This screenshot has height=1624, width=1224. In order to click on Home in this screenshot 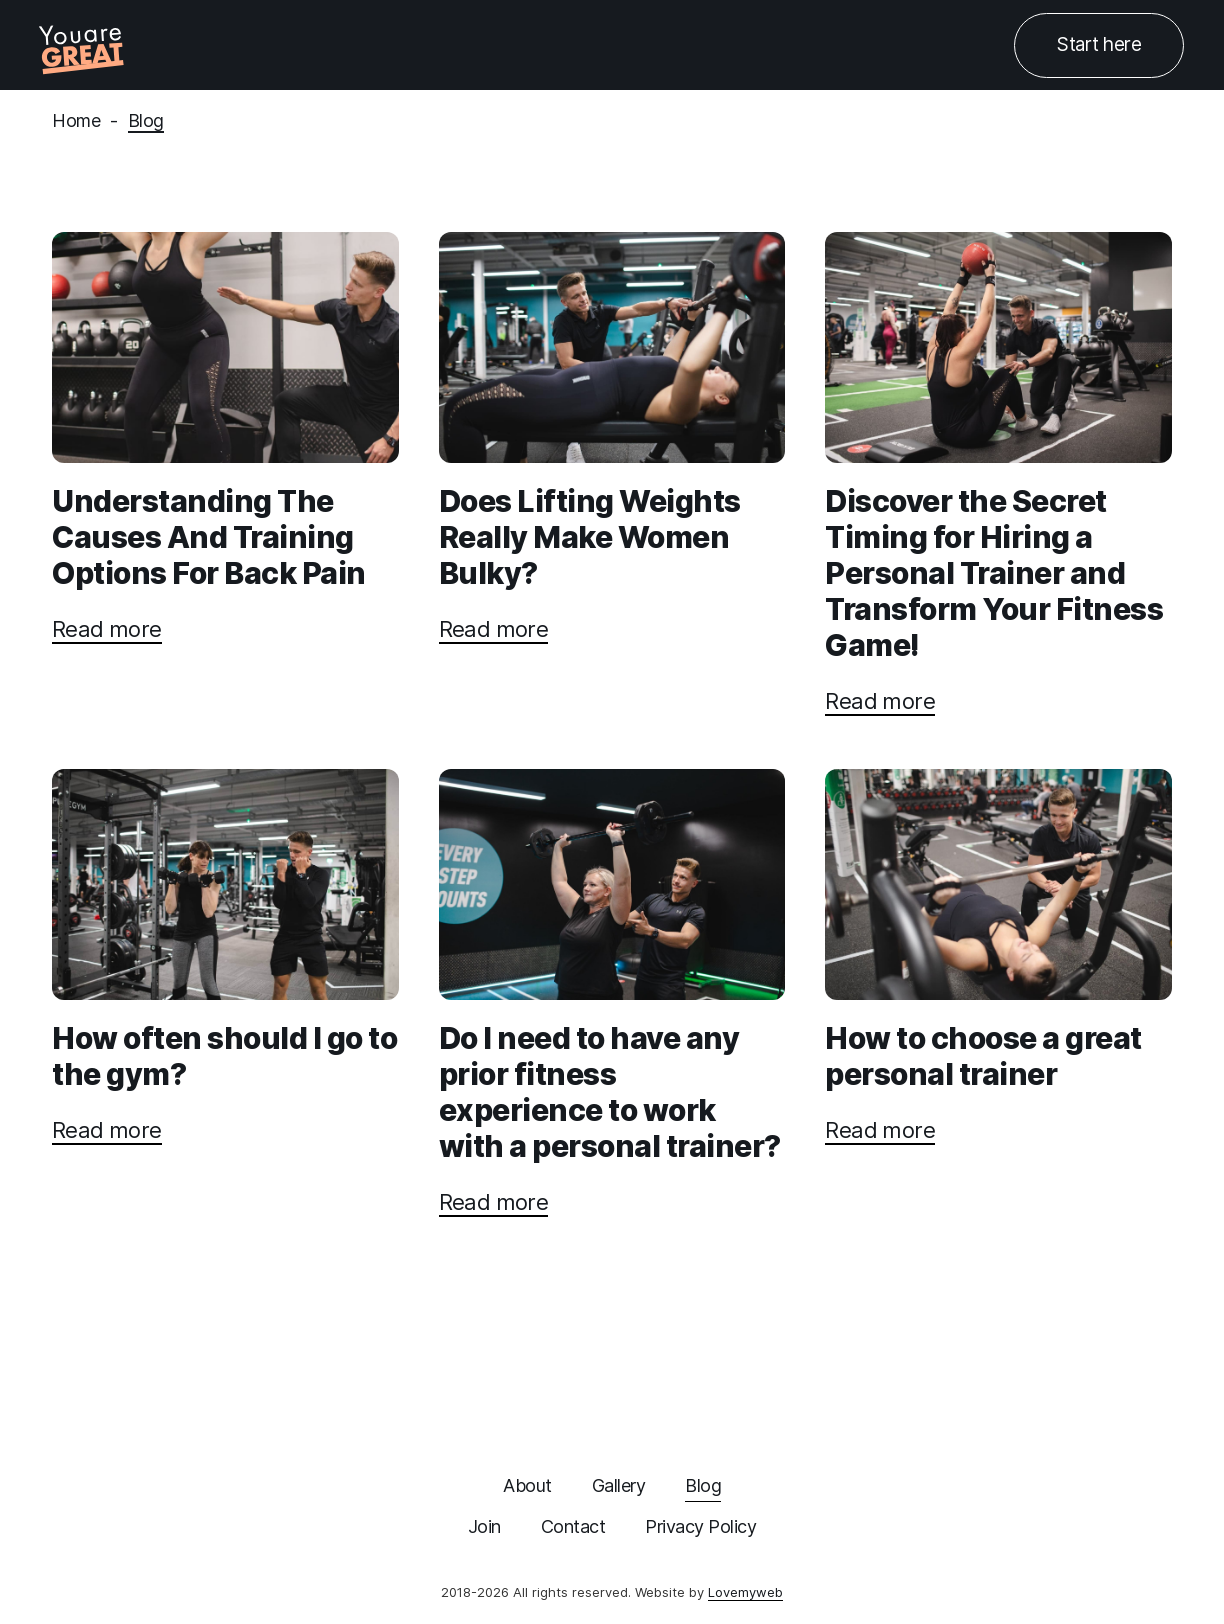, I will do `click(76, 120)`.